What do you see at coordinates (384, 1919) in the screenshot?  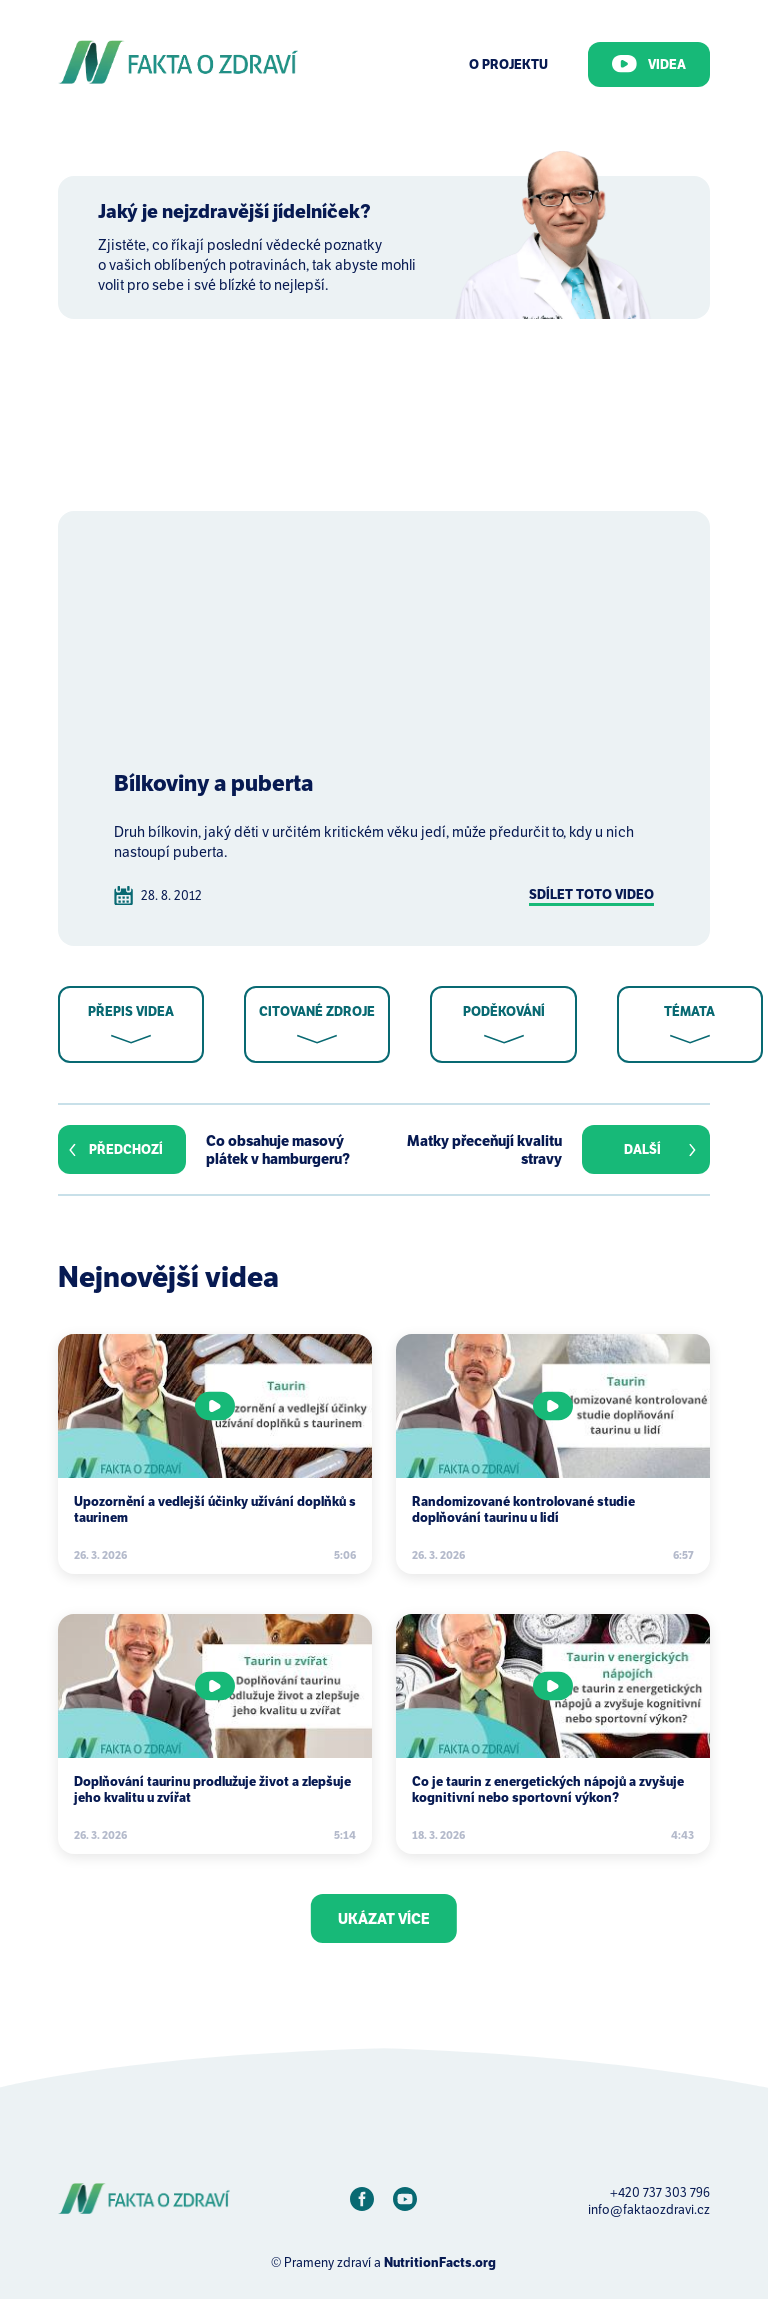 I see `Ukázat více` at bounding box center [384, 1919].